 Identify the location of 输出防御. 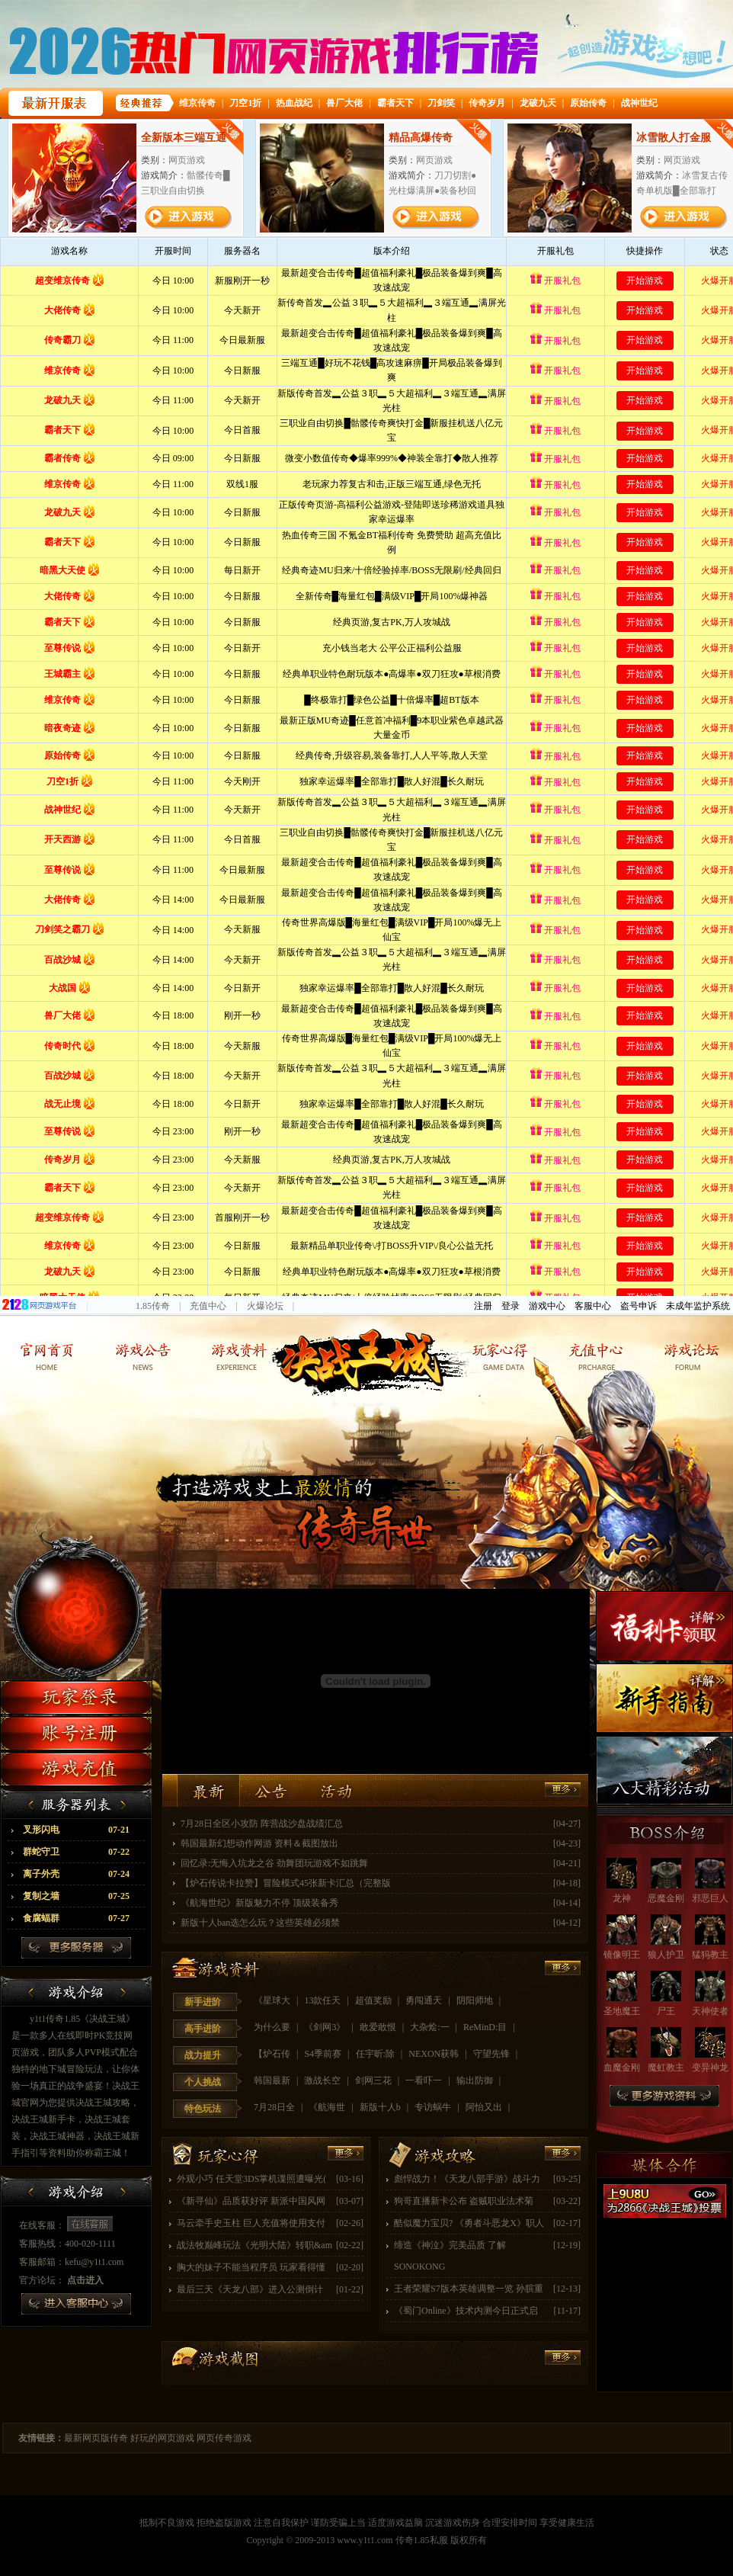
(475, 2080).